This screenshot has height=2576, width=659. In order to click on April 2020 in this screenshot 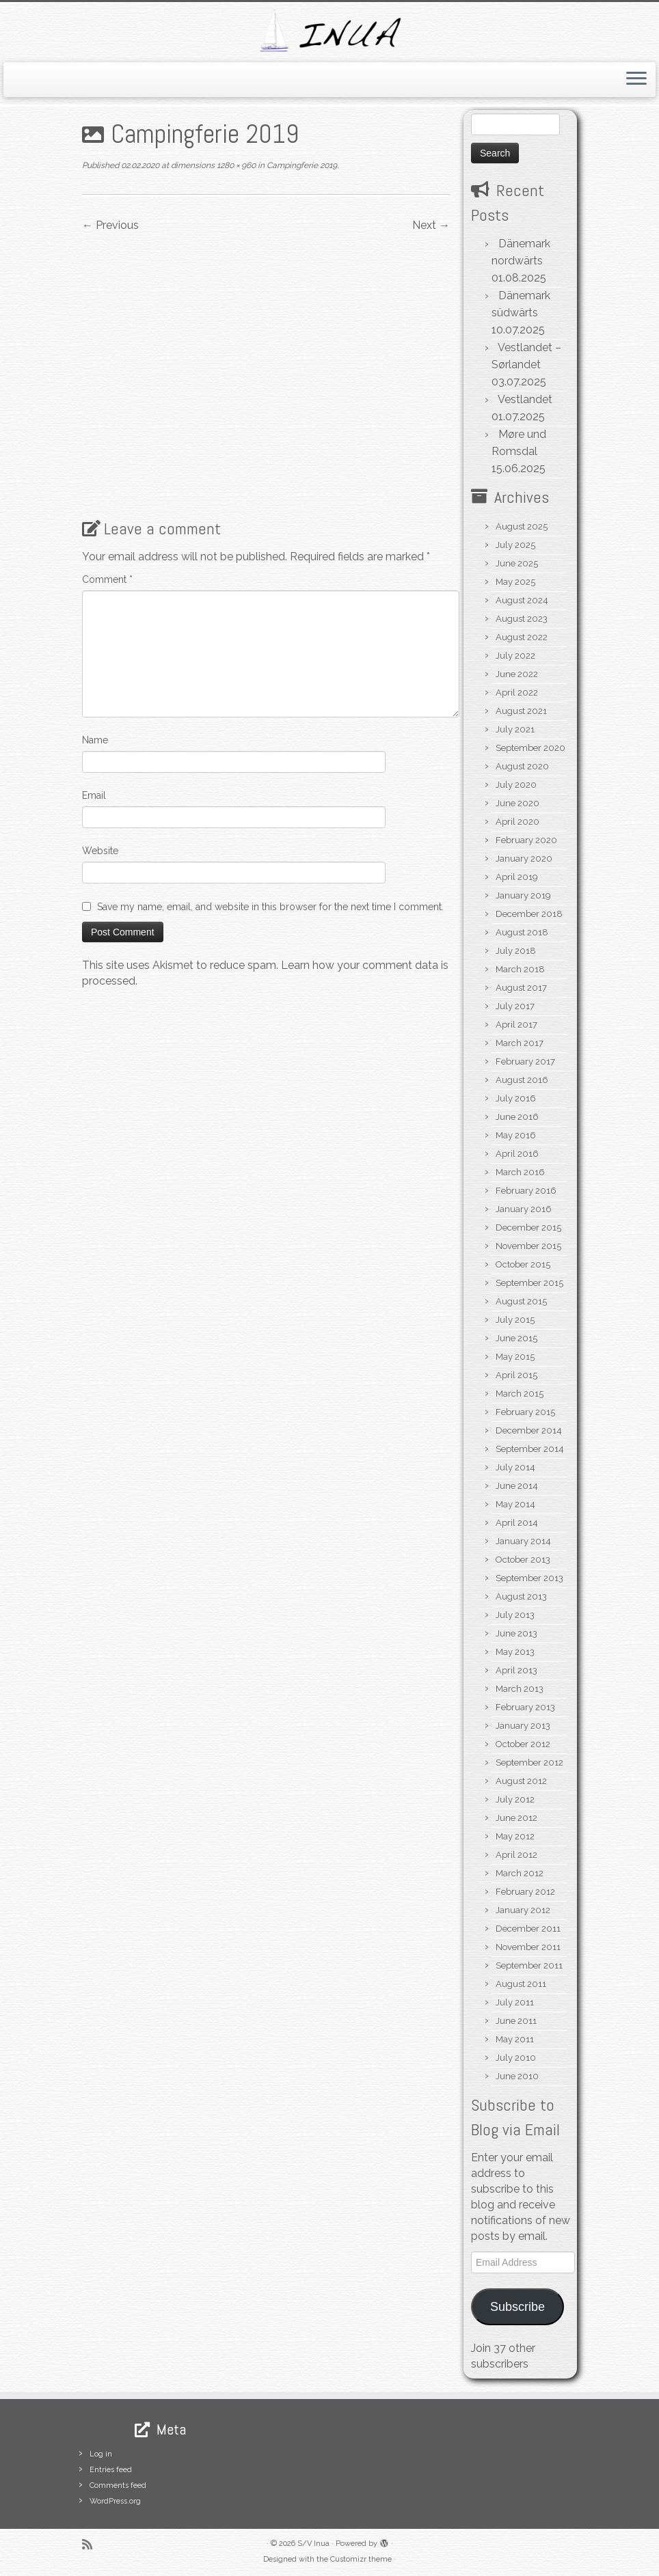, I will do `click(517, 822)`.